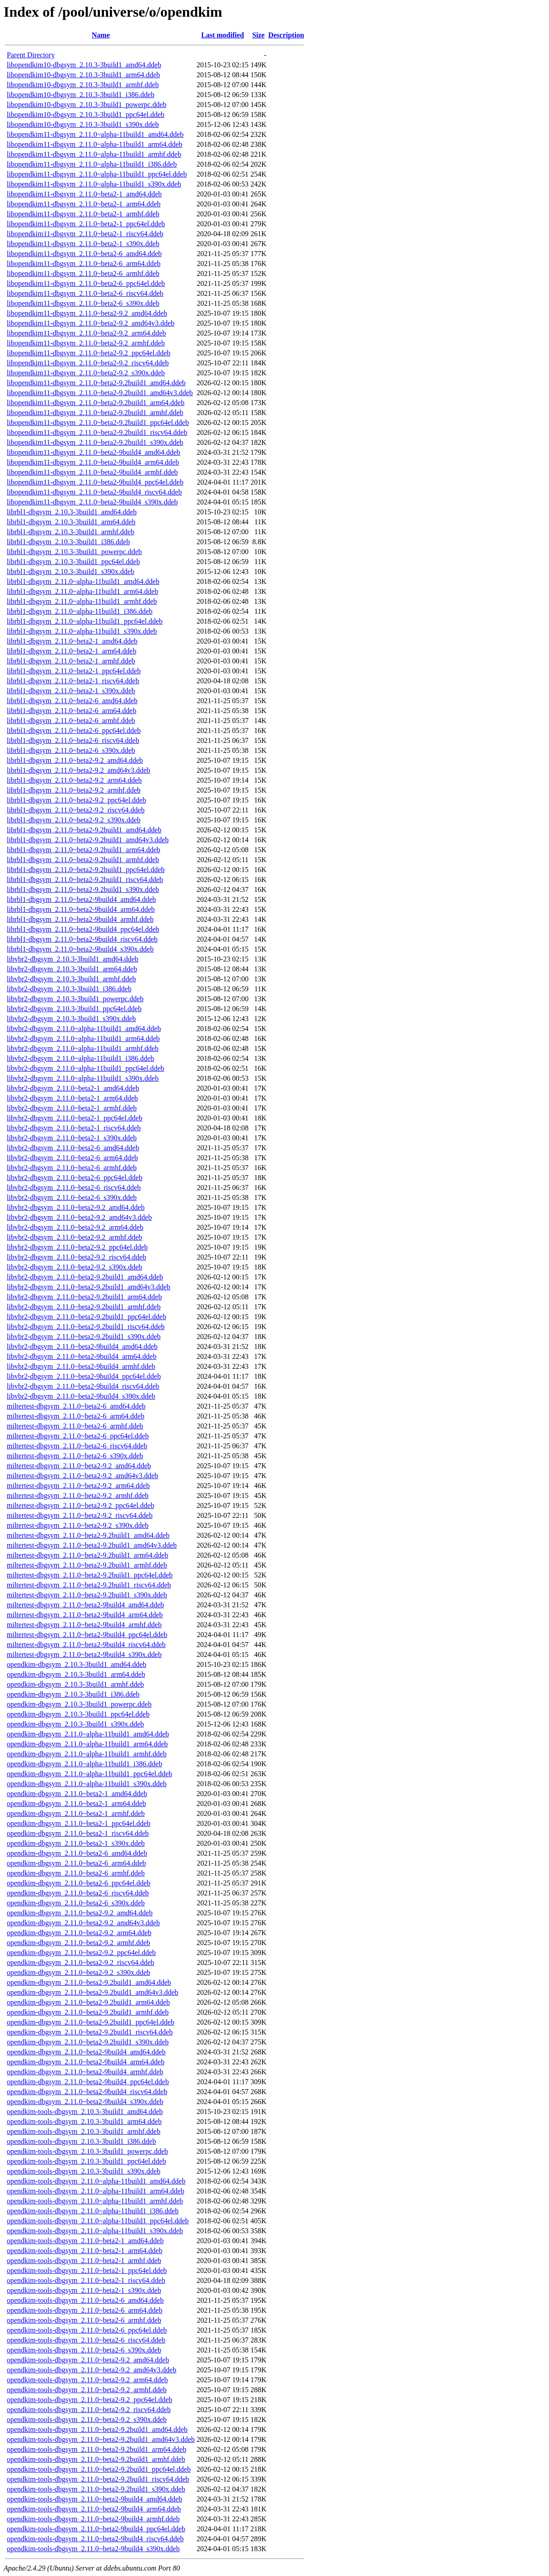 This screenshot has height=2576, width=549. Describe the element at coordinates (86, 2340) in the screenshot. I see `opendkim-tools-dbgsym_2.11.0~beta2-6_riscv64.ddeb` at that location.